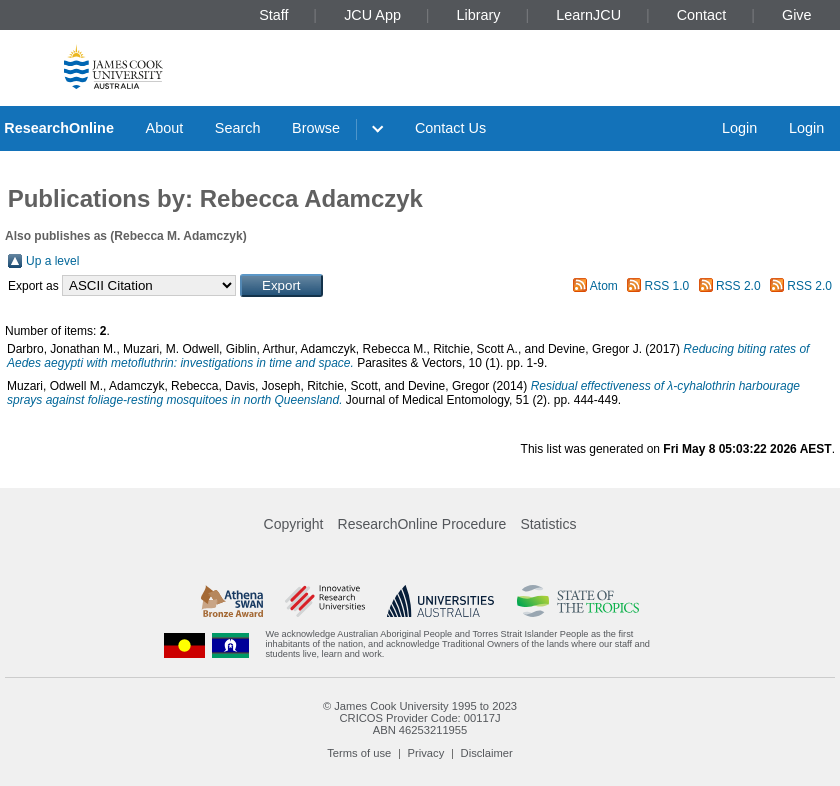 The width and height of the screenshot is (840, 786). What do you see at coordinates (702, 15) in the screenshot?
I see `Contact` at bounding box center [702, 15].